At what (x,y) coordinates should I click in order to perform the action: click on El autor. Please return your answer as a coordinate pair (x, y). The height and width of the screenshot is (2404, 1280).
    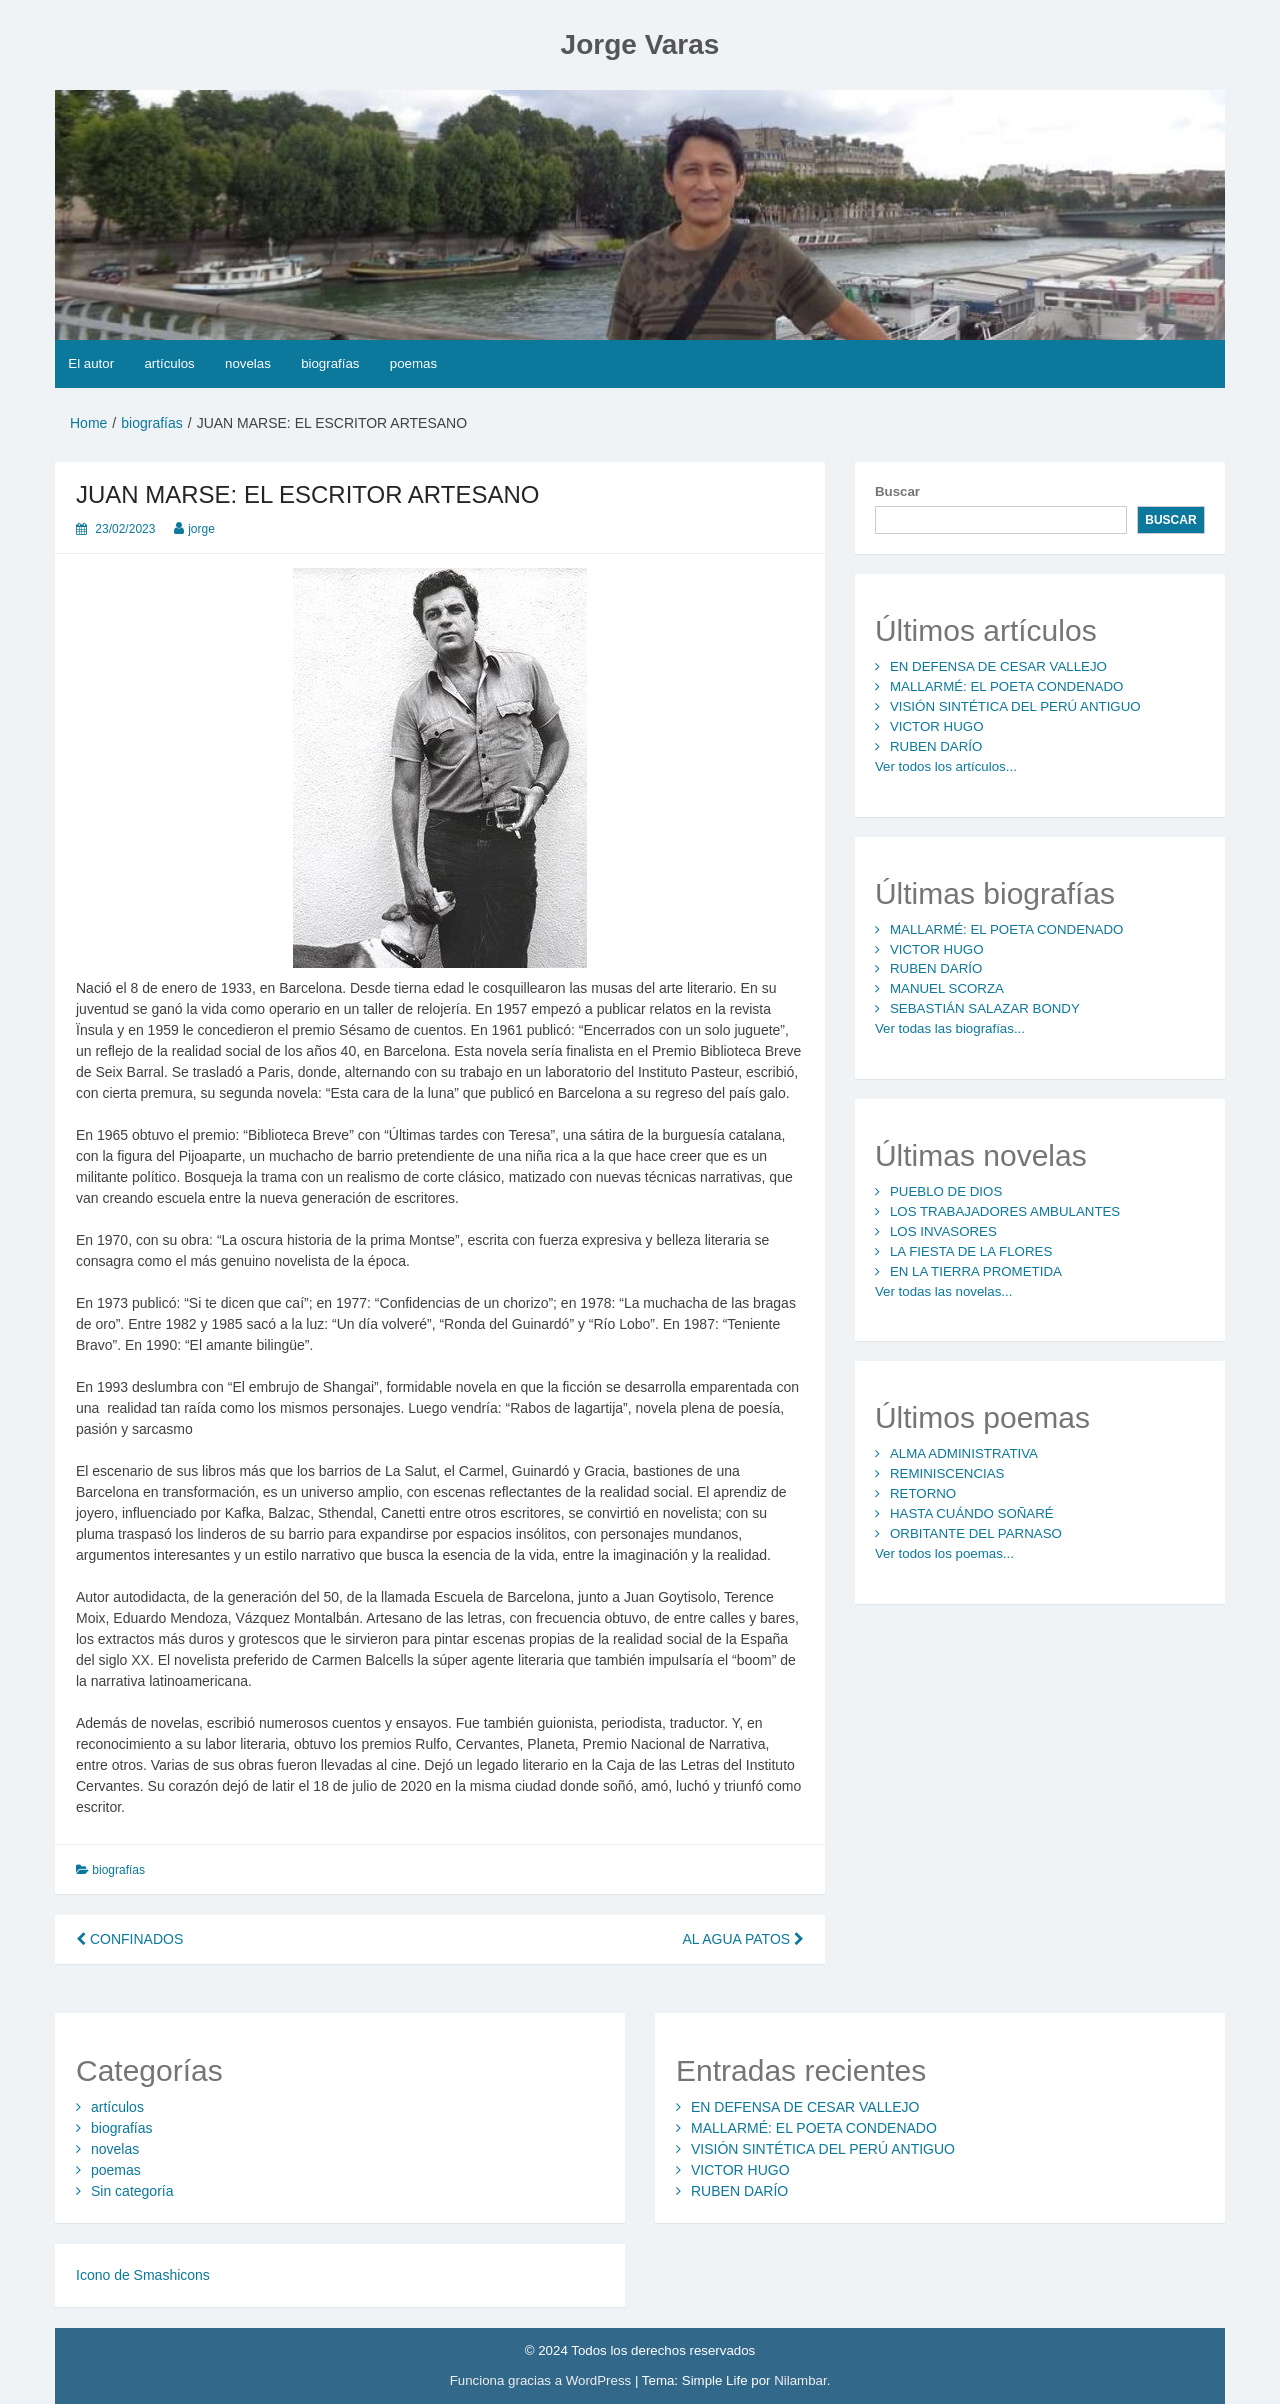
    Looking at the image, I should click on (91, 363).